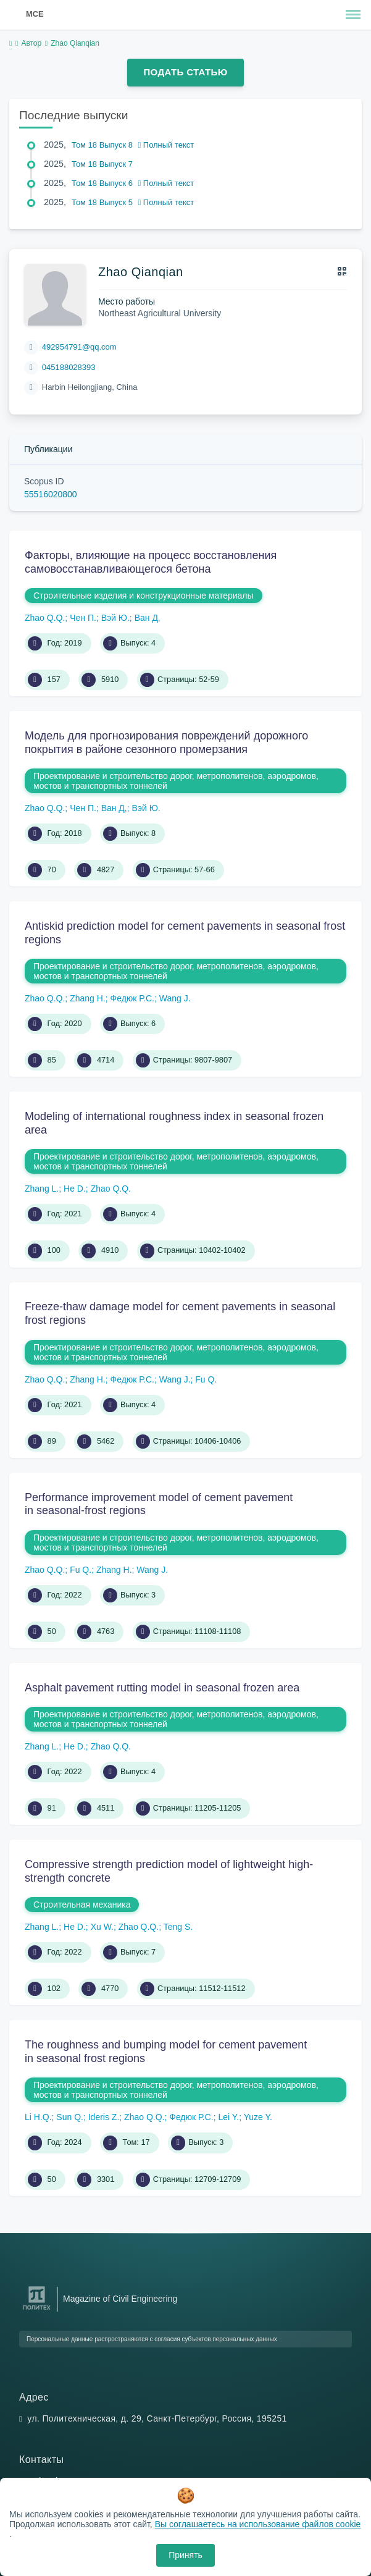  What do you see at coordinates (69, 367) in the screenshot?
I see `045188028393` at bounding box center [69, 367].